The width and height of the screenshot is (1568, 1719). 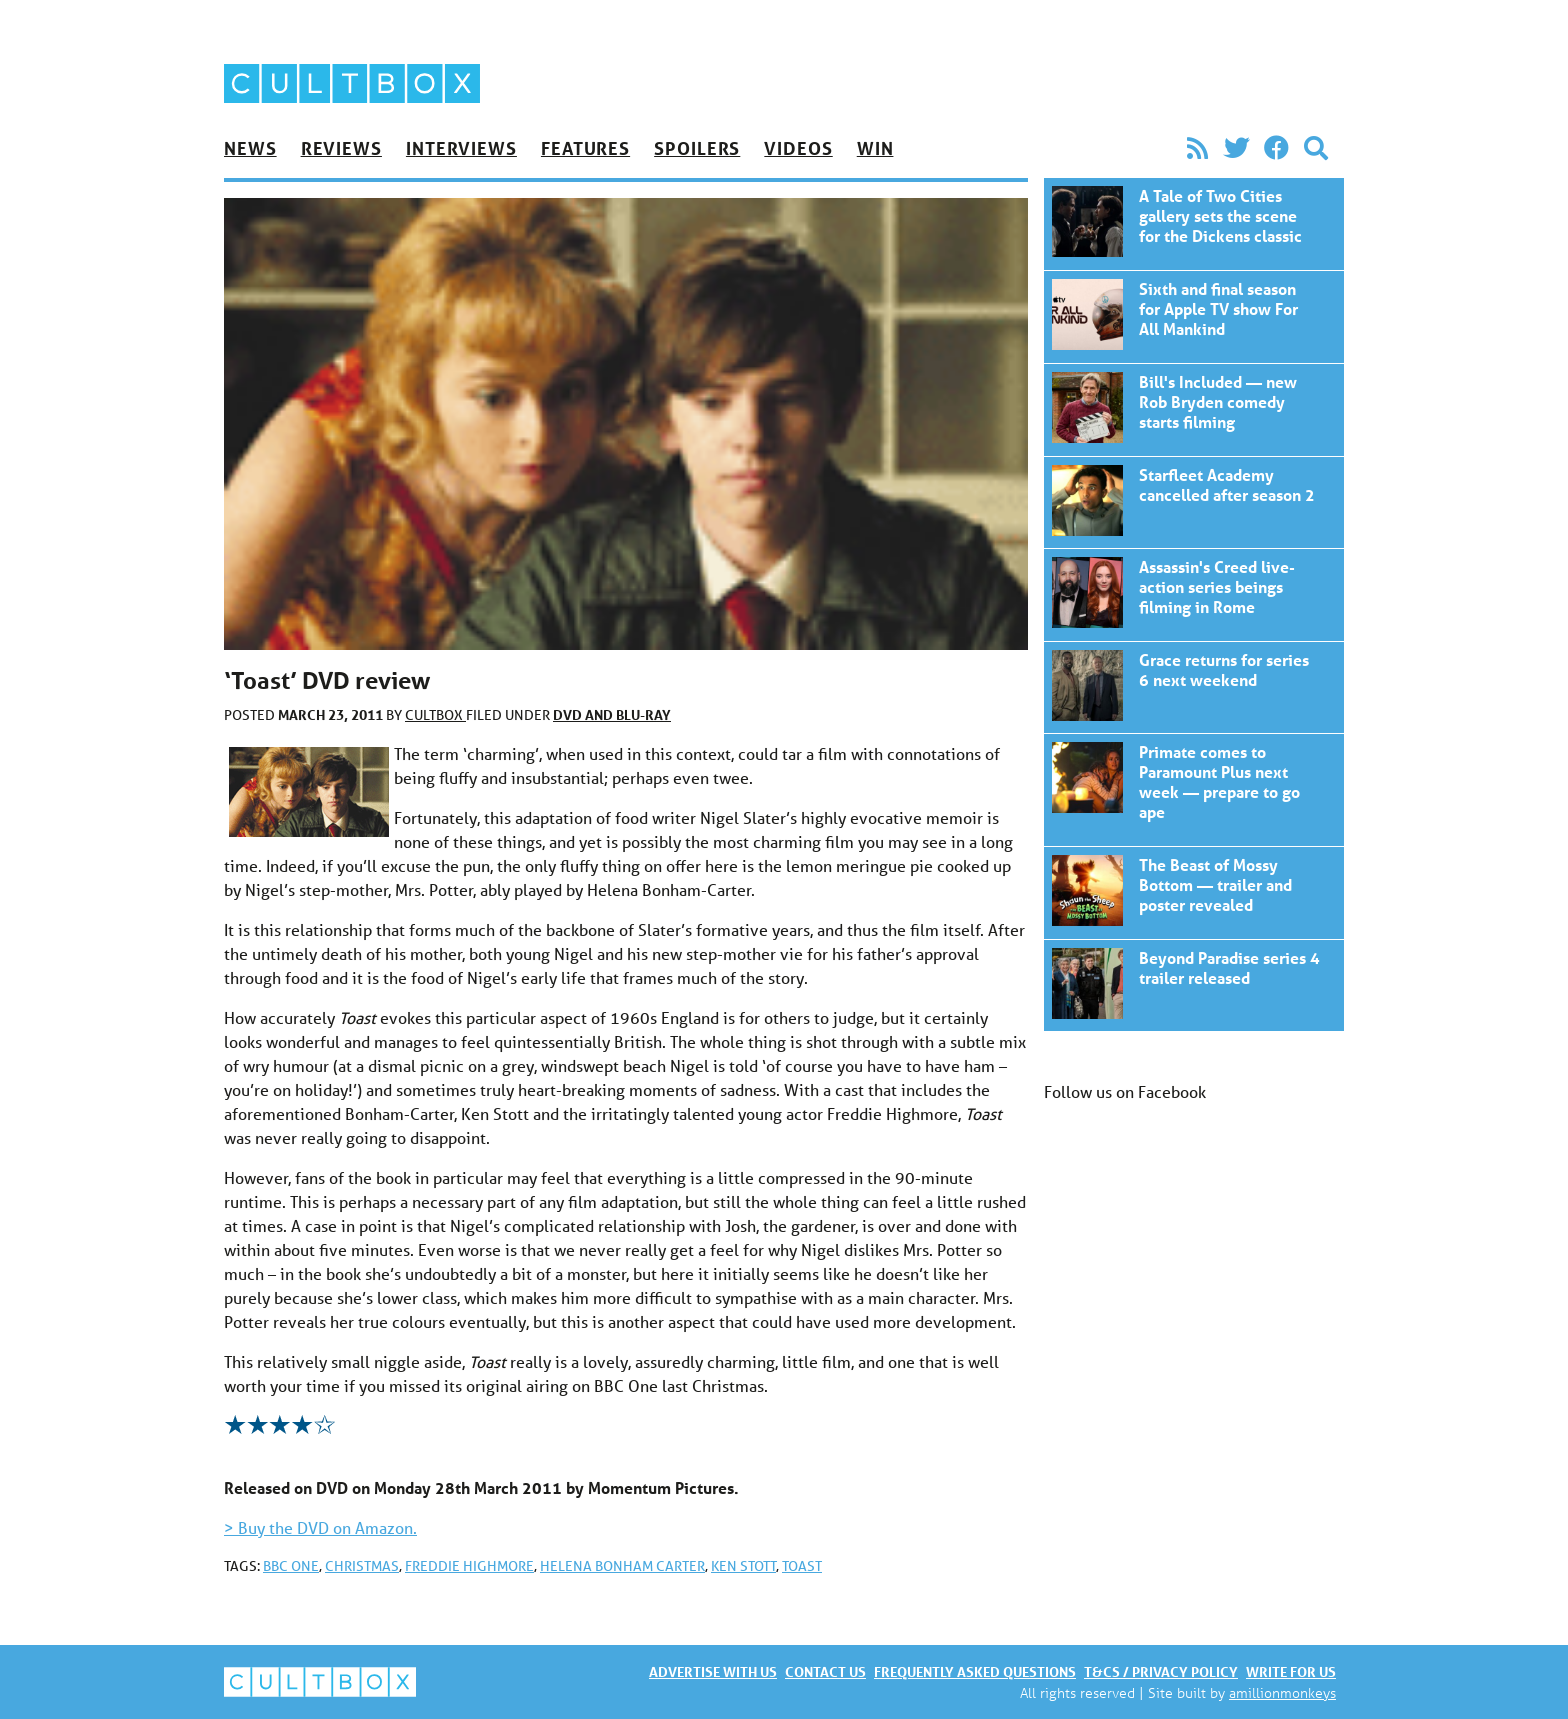 I want to click on amillionmonkeys, so click(x=1282, y=1692).